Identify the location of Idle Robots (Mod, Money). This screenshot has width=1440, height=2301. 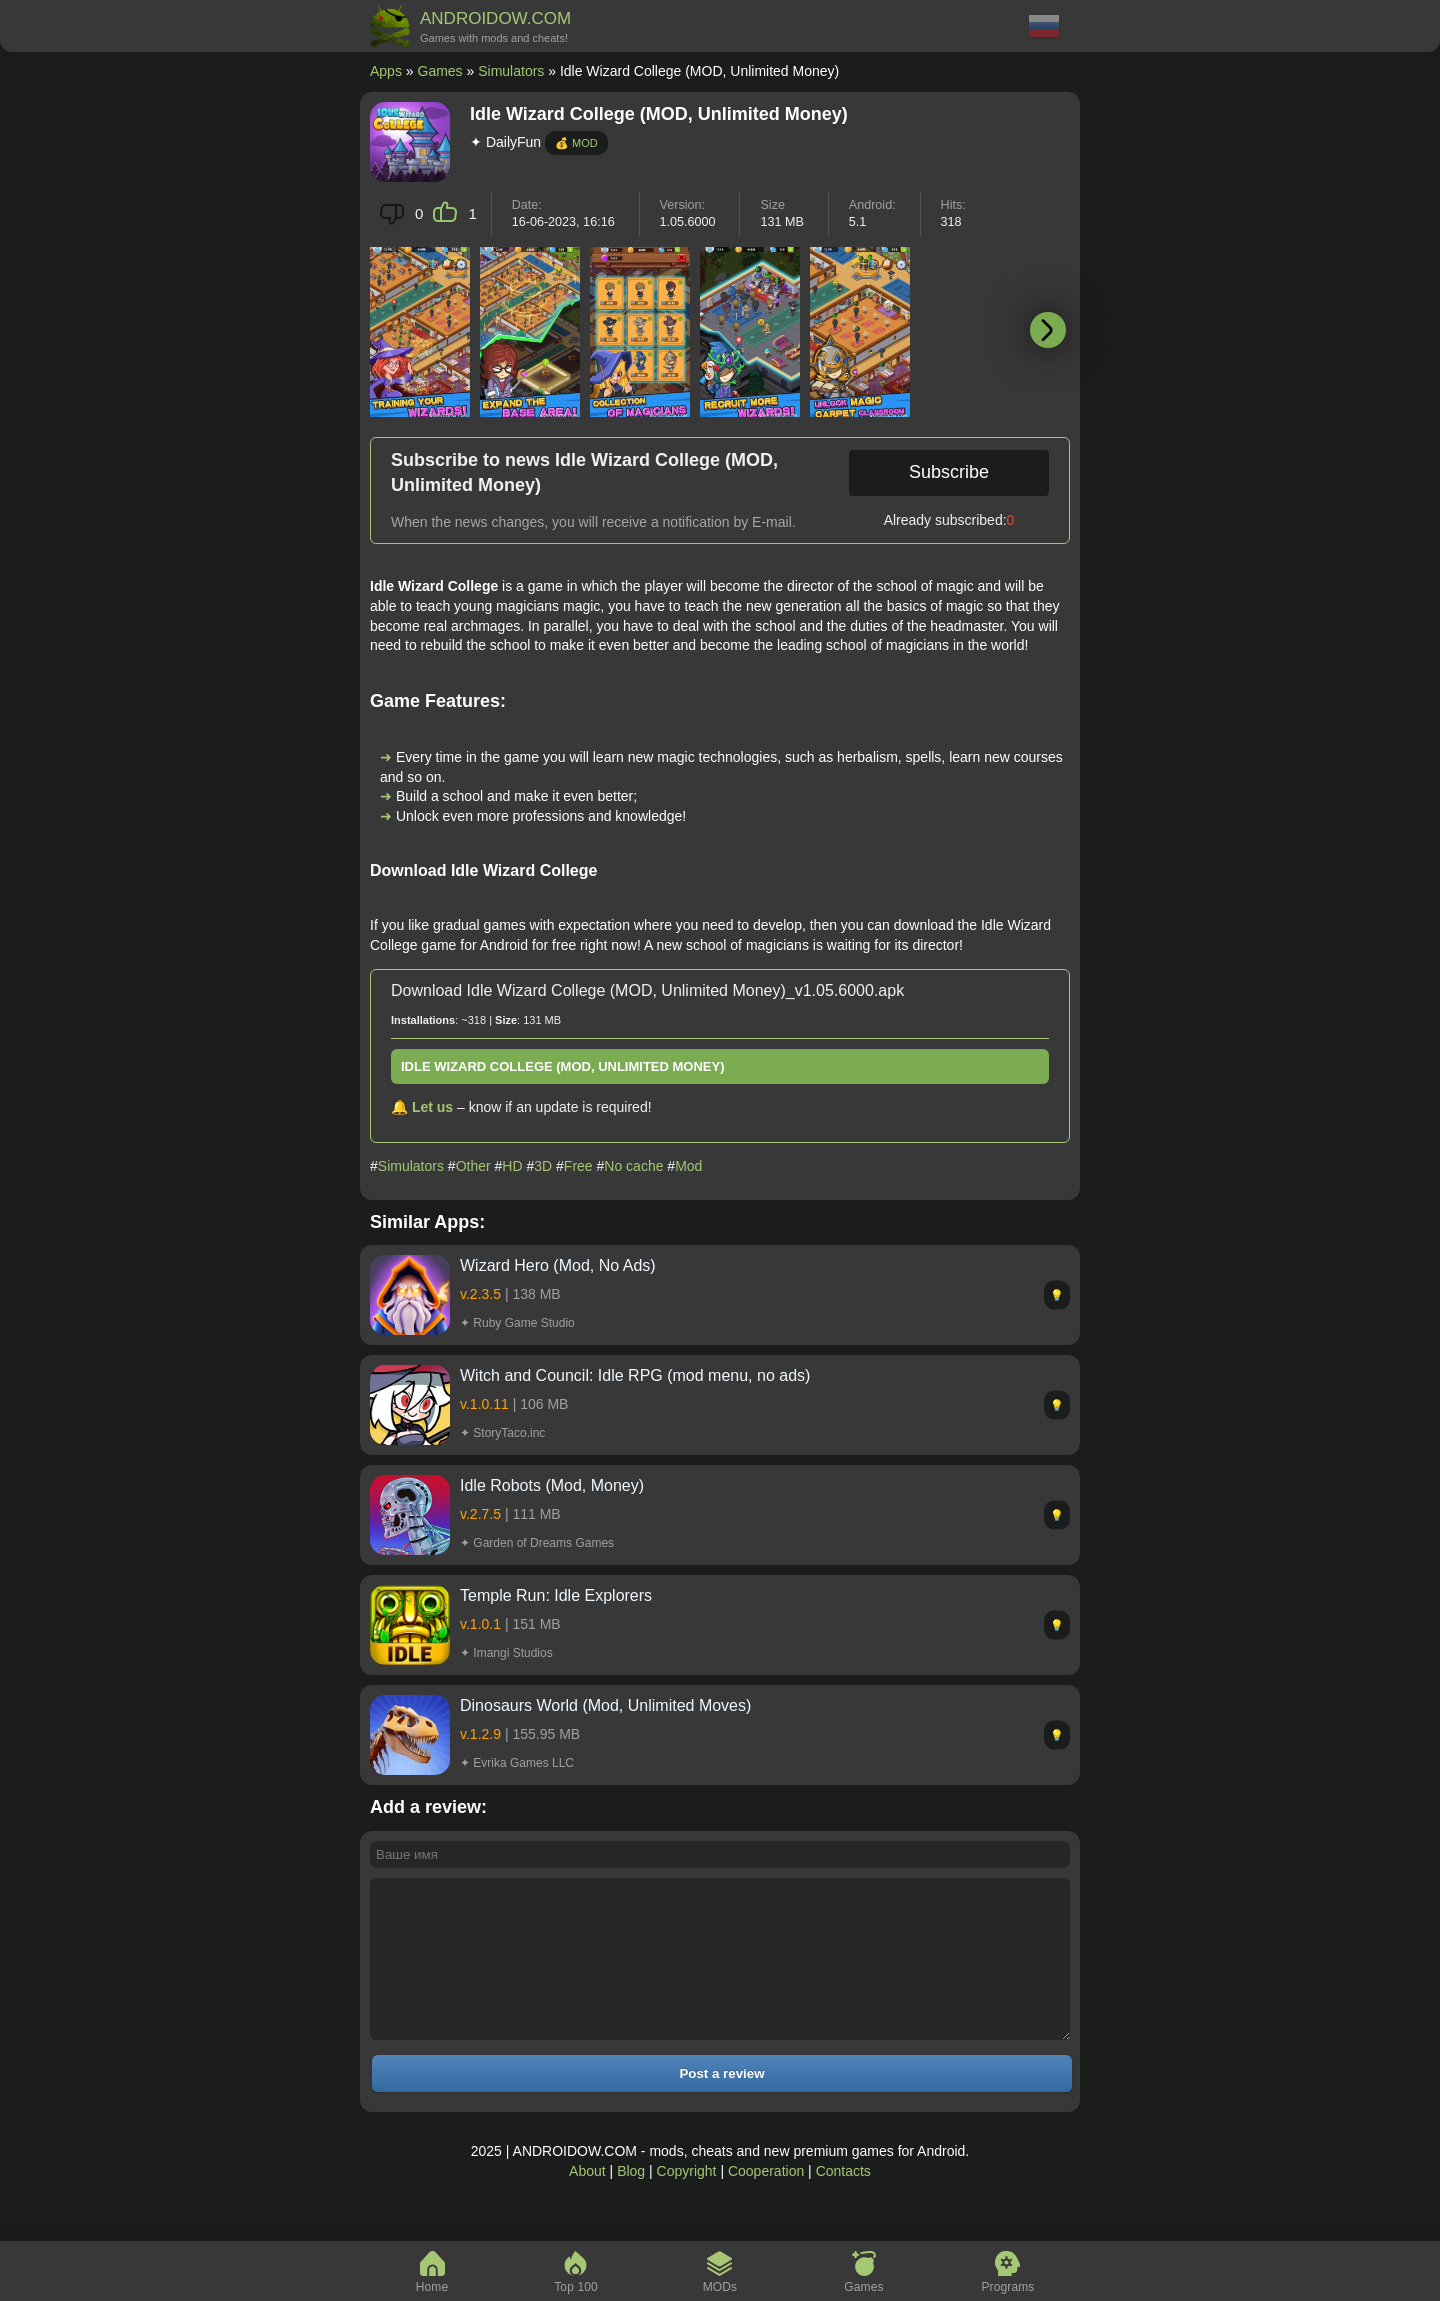
(552, 1485).